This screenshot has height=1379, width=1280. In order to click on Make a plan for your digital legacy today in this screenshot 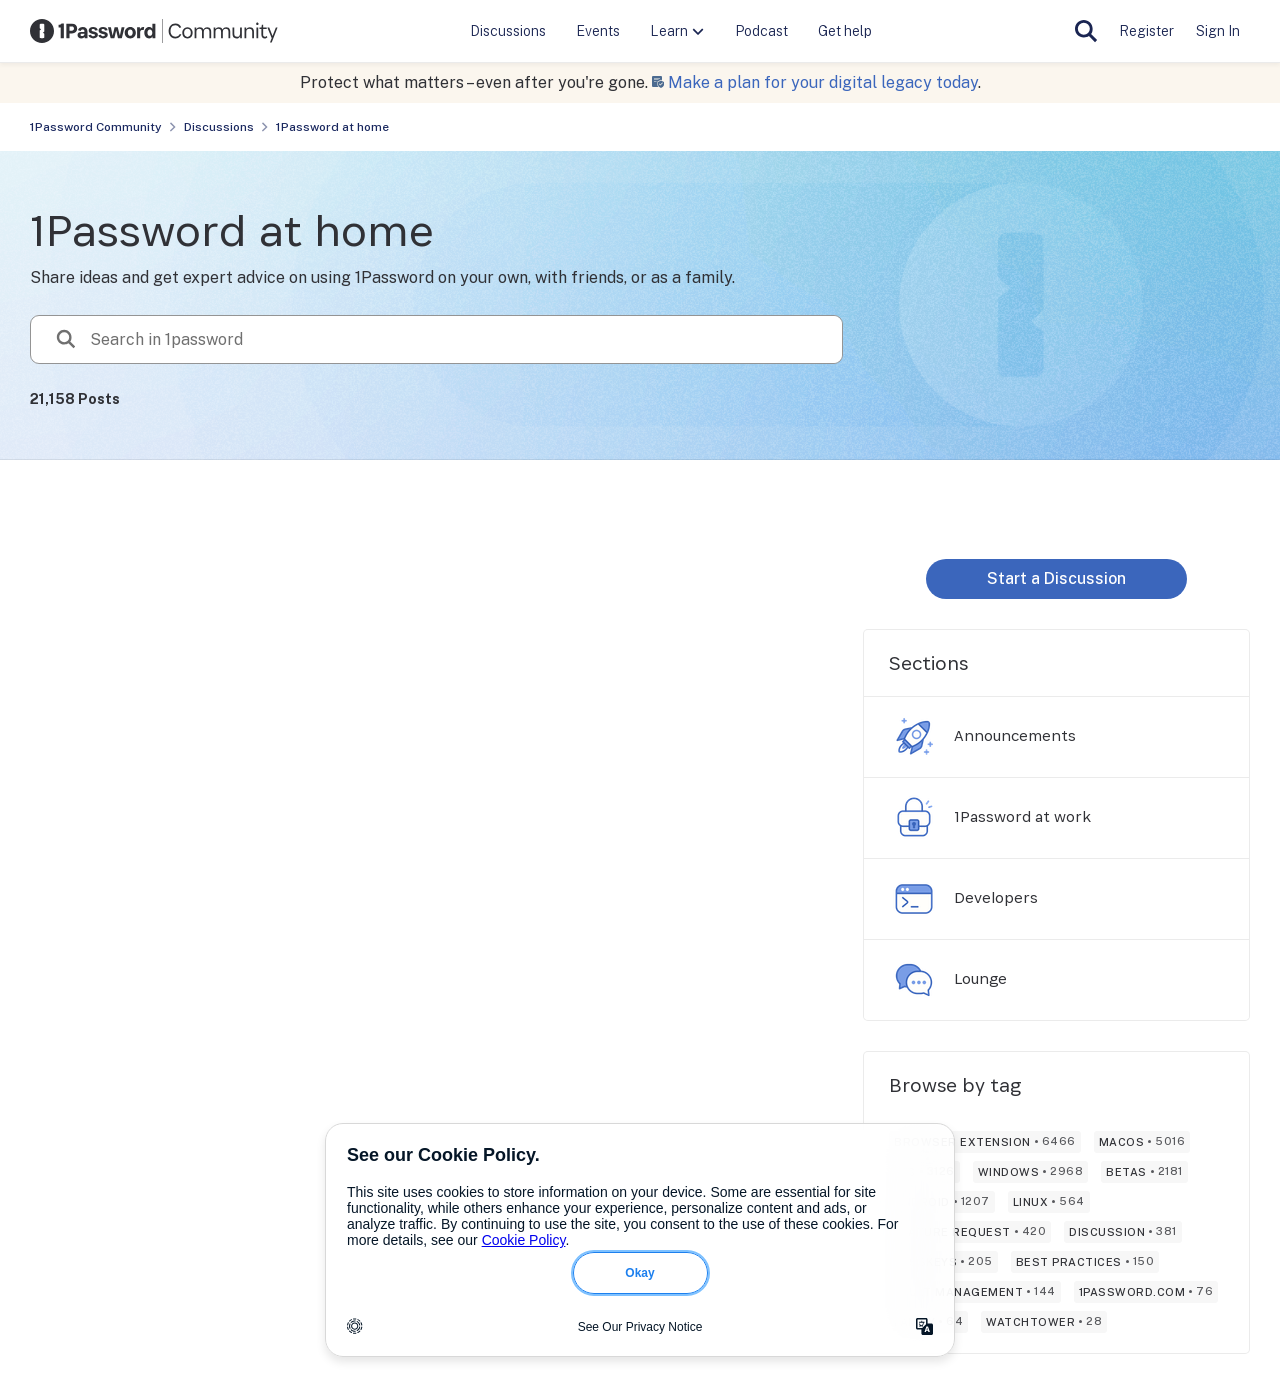, I will do `click(823, 82)`.